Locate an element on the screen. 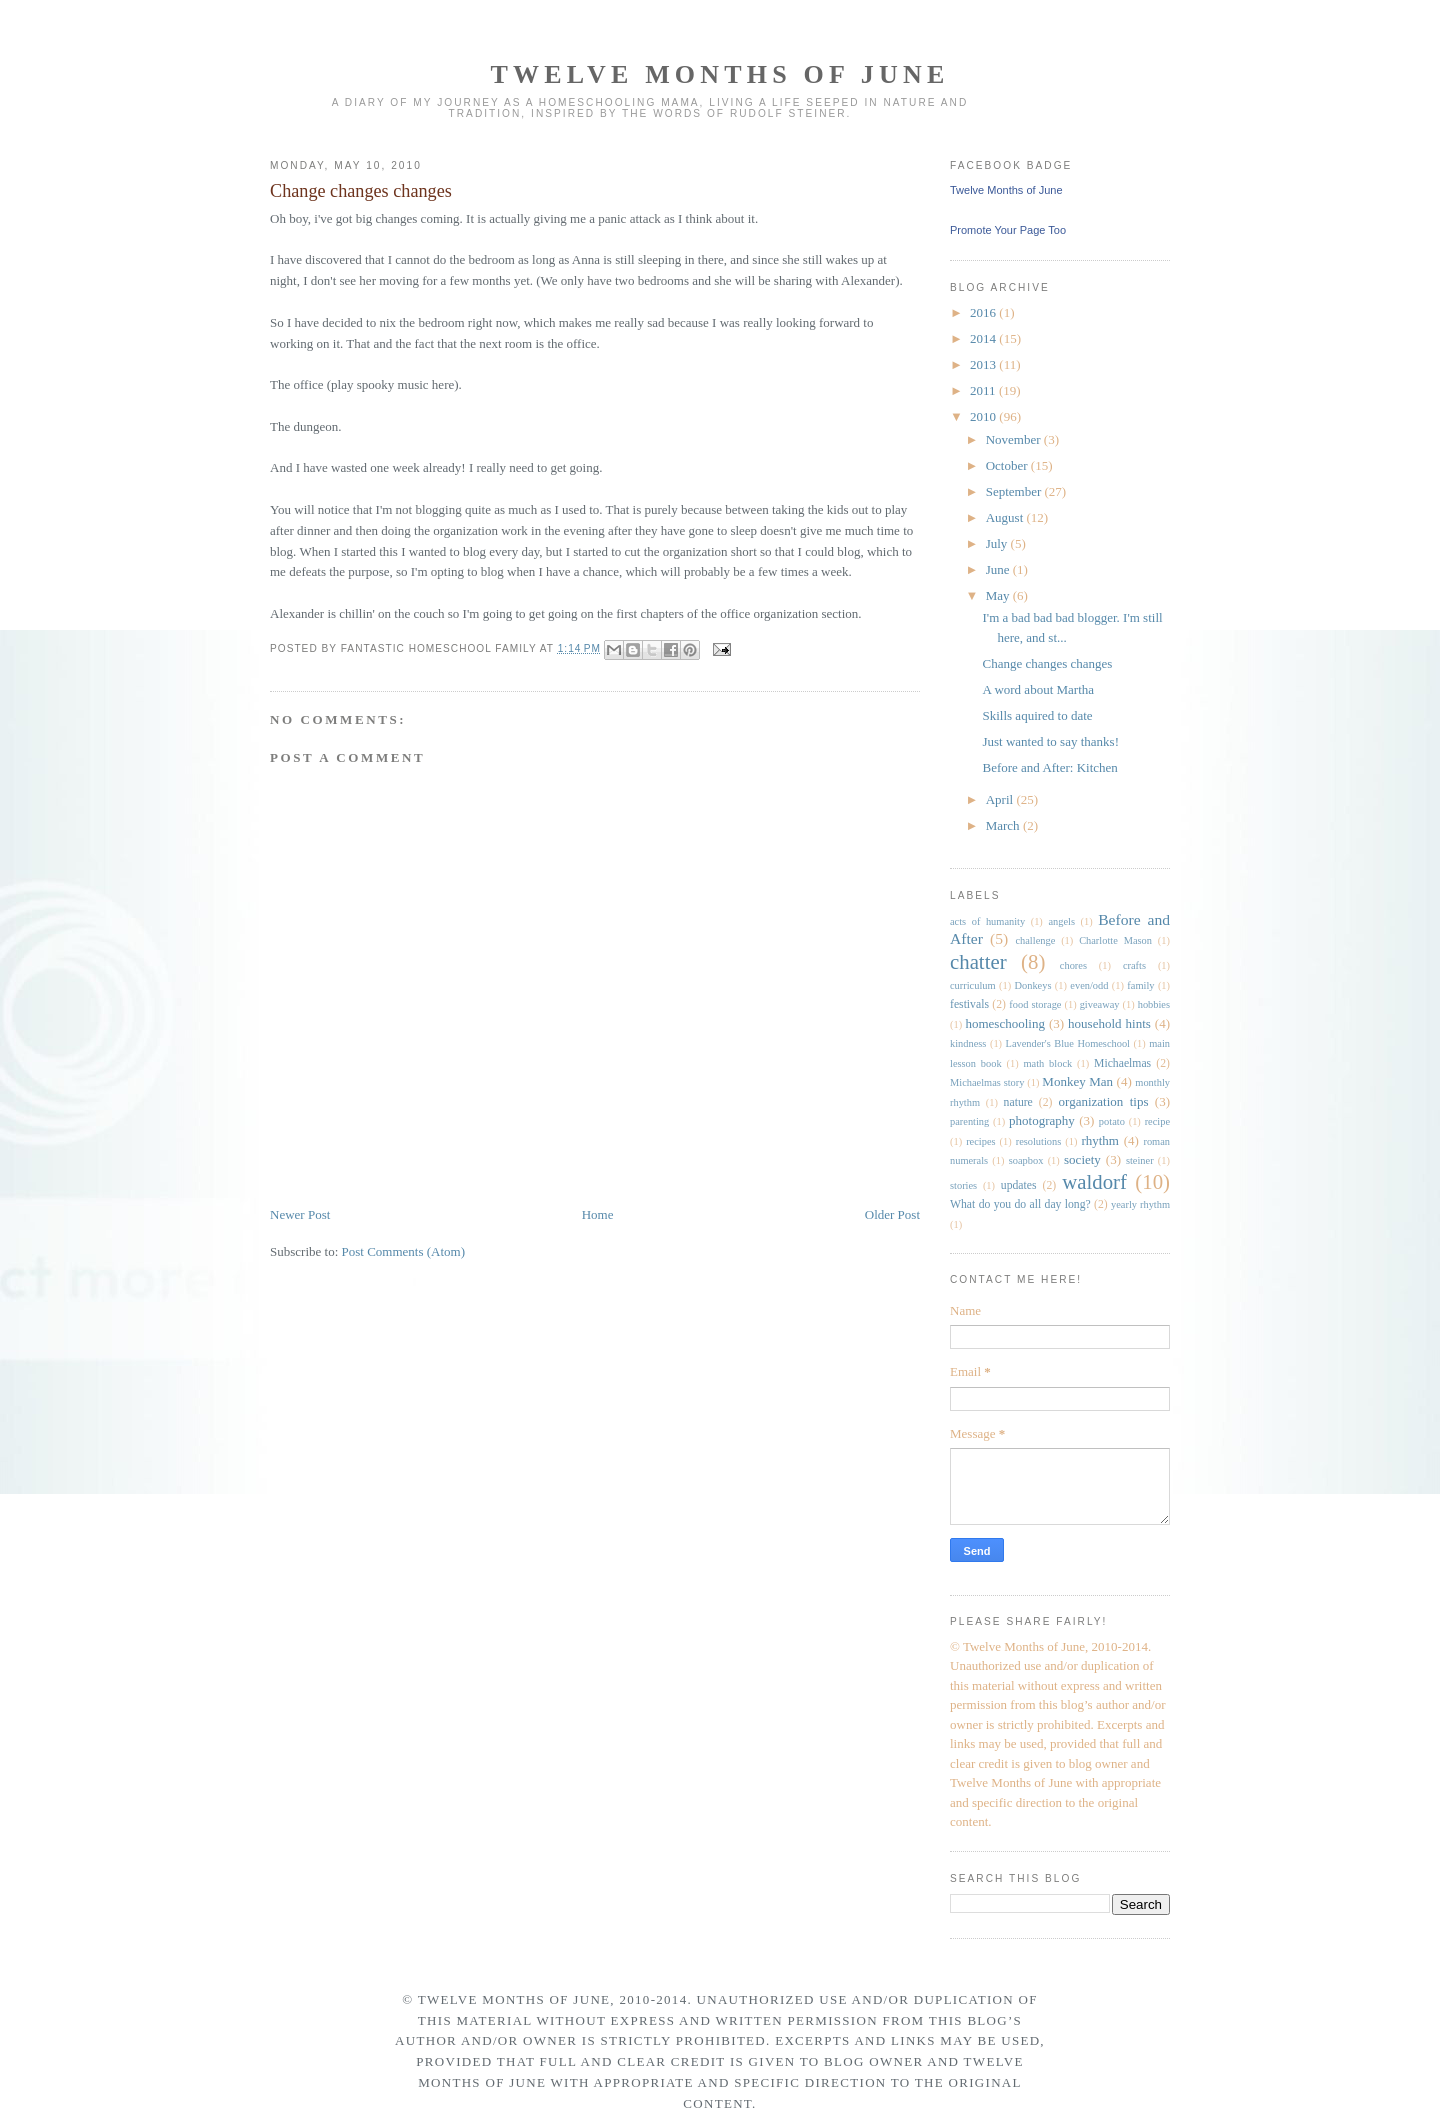  Monkey Man is located at coordinates (1077, 1081).